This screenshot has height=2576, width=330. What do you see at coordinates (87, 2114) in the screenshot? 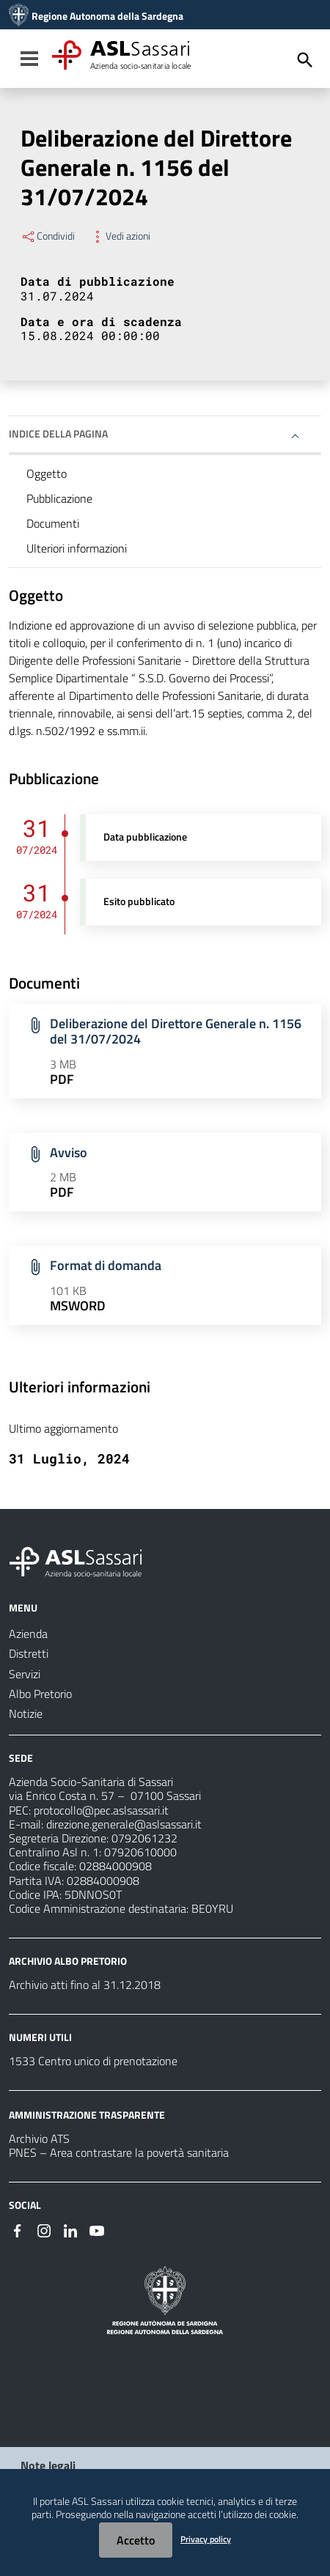
I see `AMMINISTRAZIONE TRASPARENTE` at bounding box center [87, 2114].